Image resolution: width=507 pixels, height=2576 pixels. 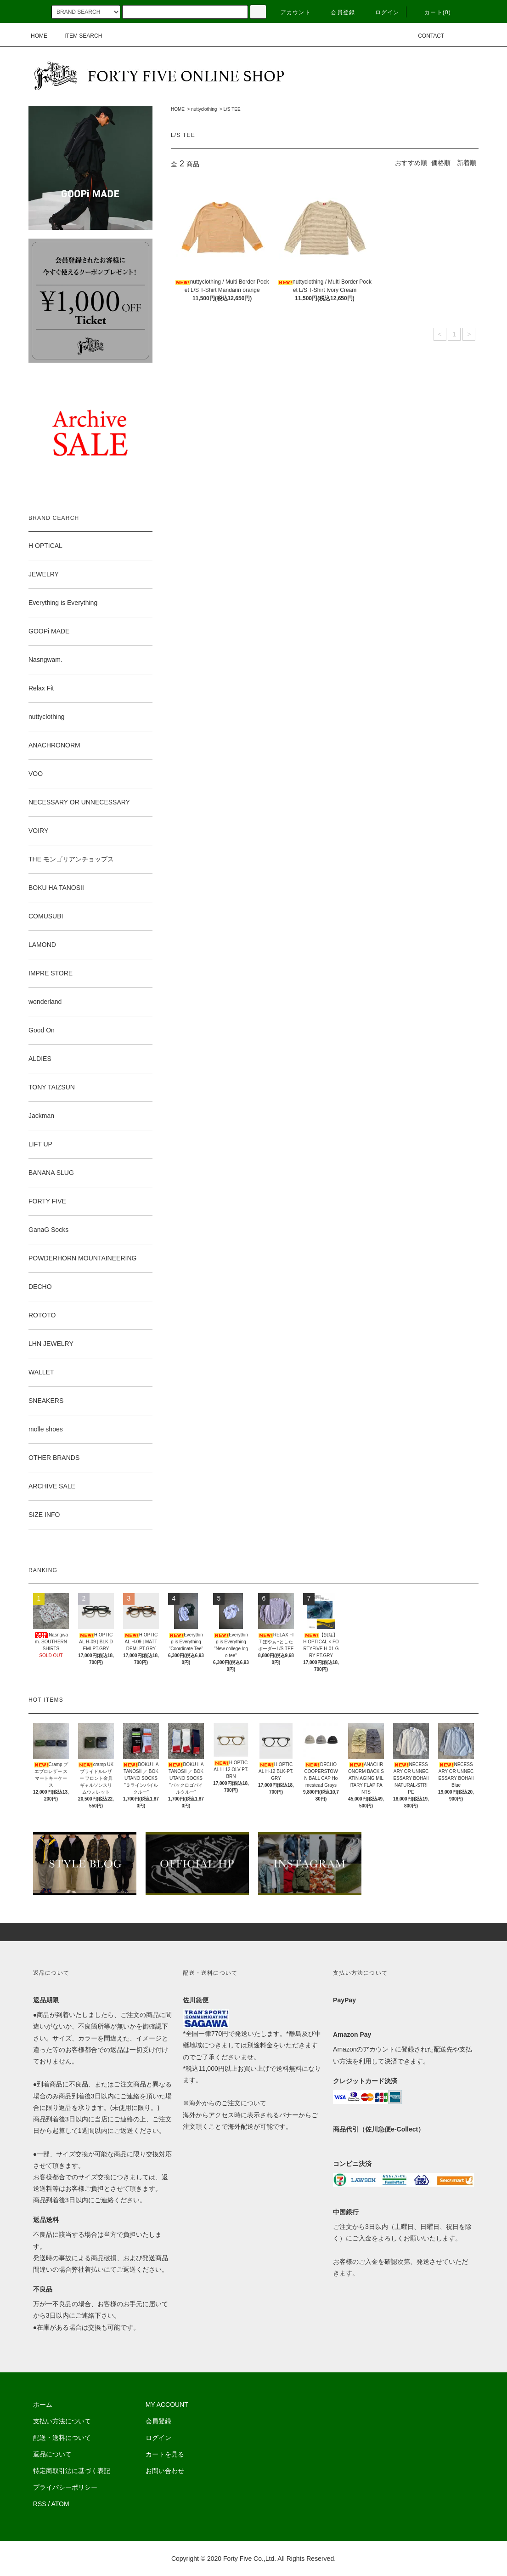 I want to click on カートを見る, so click(x=165, y=2454).